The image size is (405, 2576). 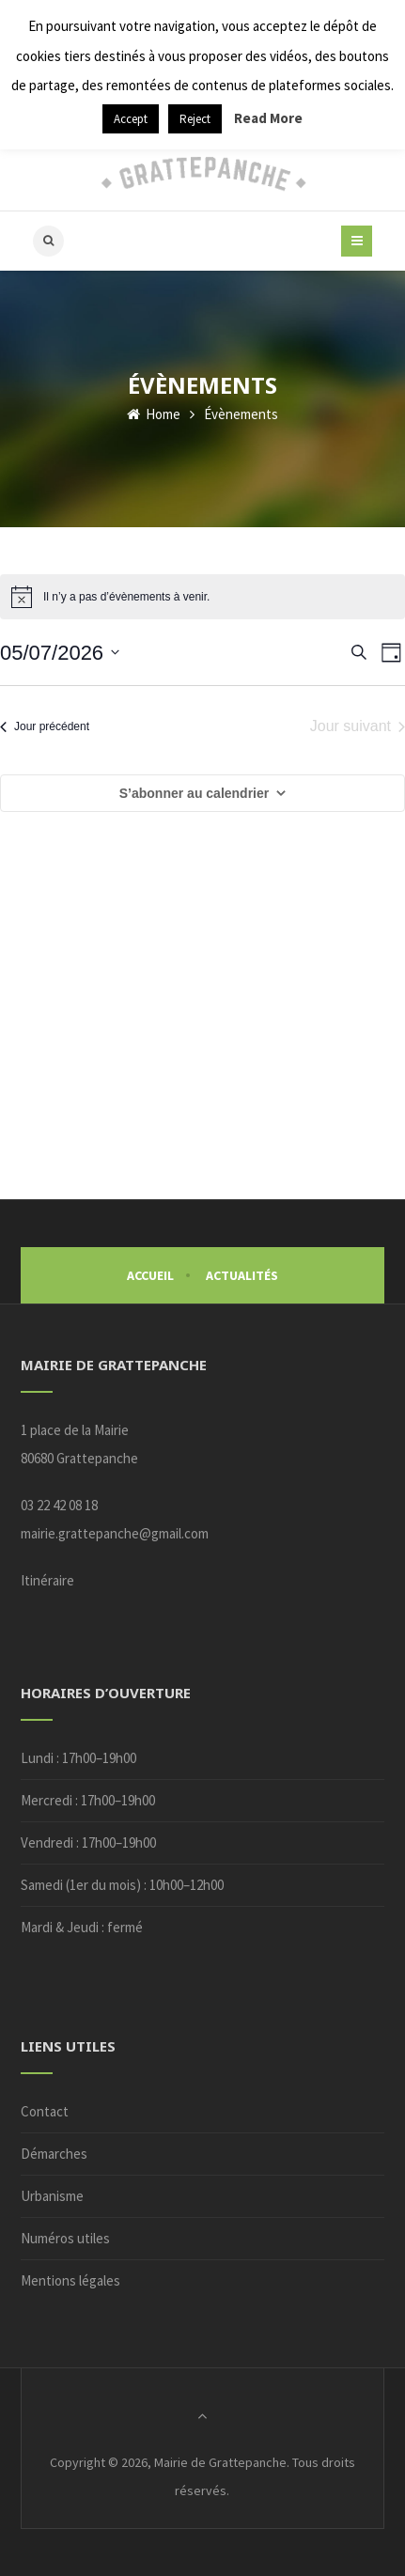 I want to click on Urbanisme, so click(x=52, y=2196).